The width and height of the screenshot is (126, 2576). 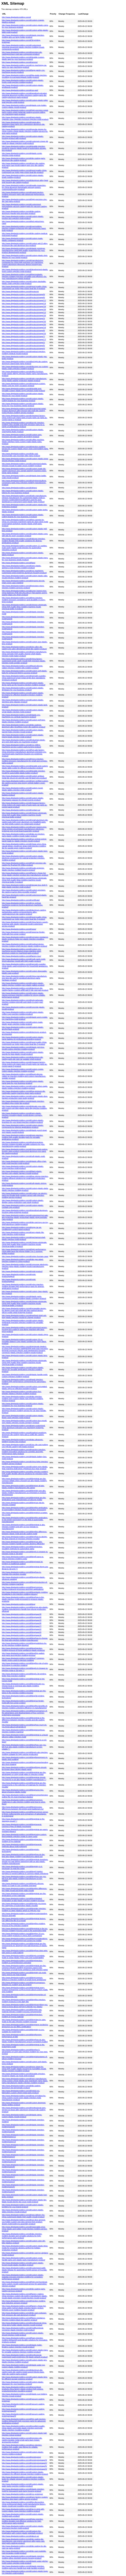 I want to click on http://www.dtgplasticmolding.com/af/pvc-injection-molding-high-quality-pipe-fittings-for-reliable-performance-product/, so click(x=22, y=2447).